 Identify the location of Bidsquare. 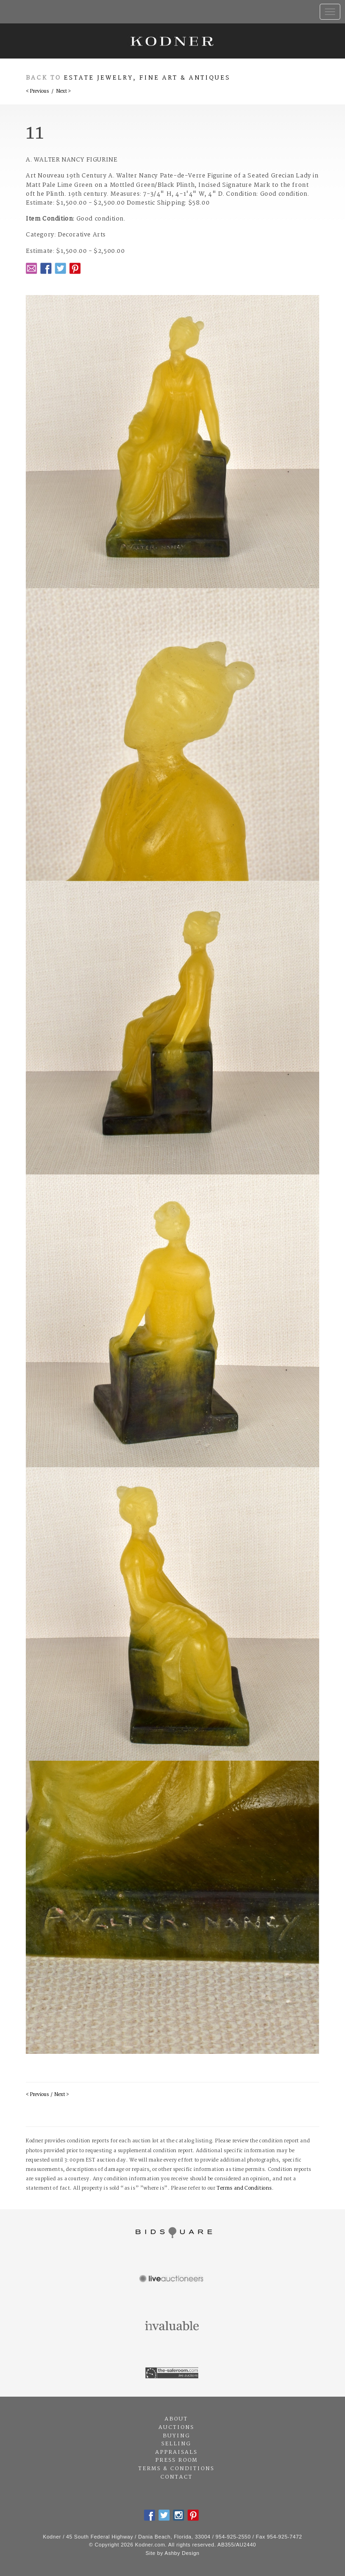
(172, 2232).